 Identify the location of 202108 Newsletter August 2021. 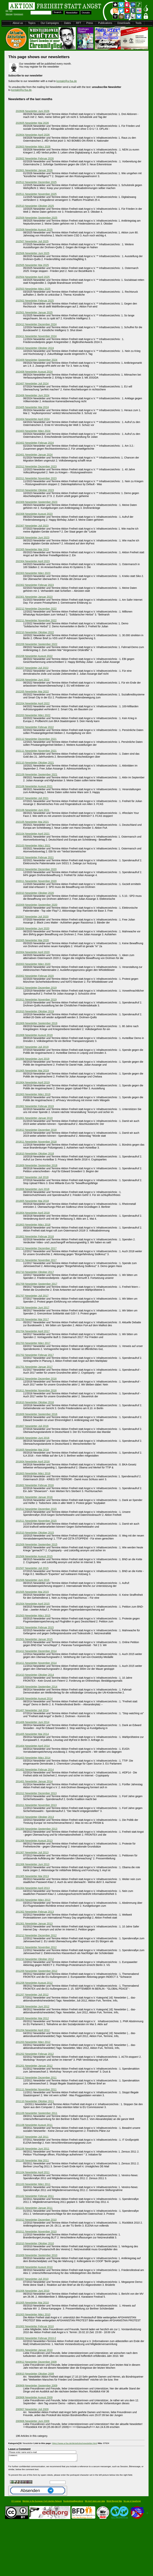
(34, 786).